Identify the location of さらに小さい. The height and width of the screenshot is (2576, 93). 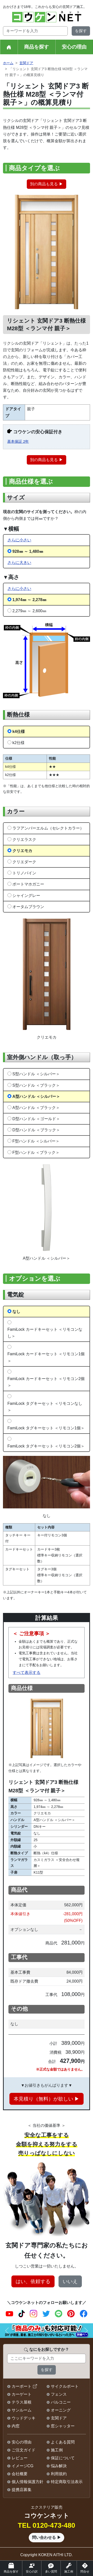
(19, 540).